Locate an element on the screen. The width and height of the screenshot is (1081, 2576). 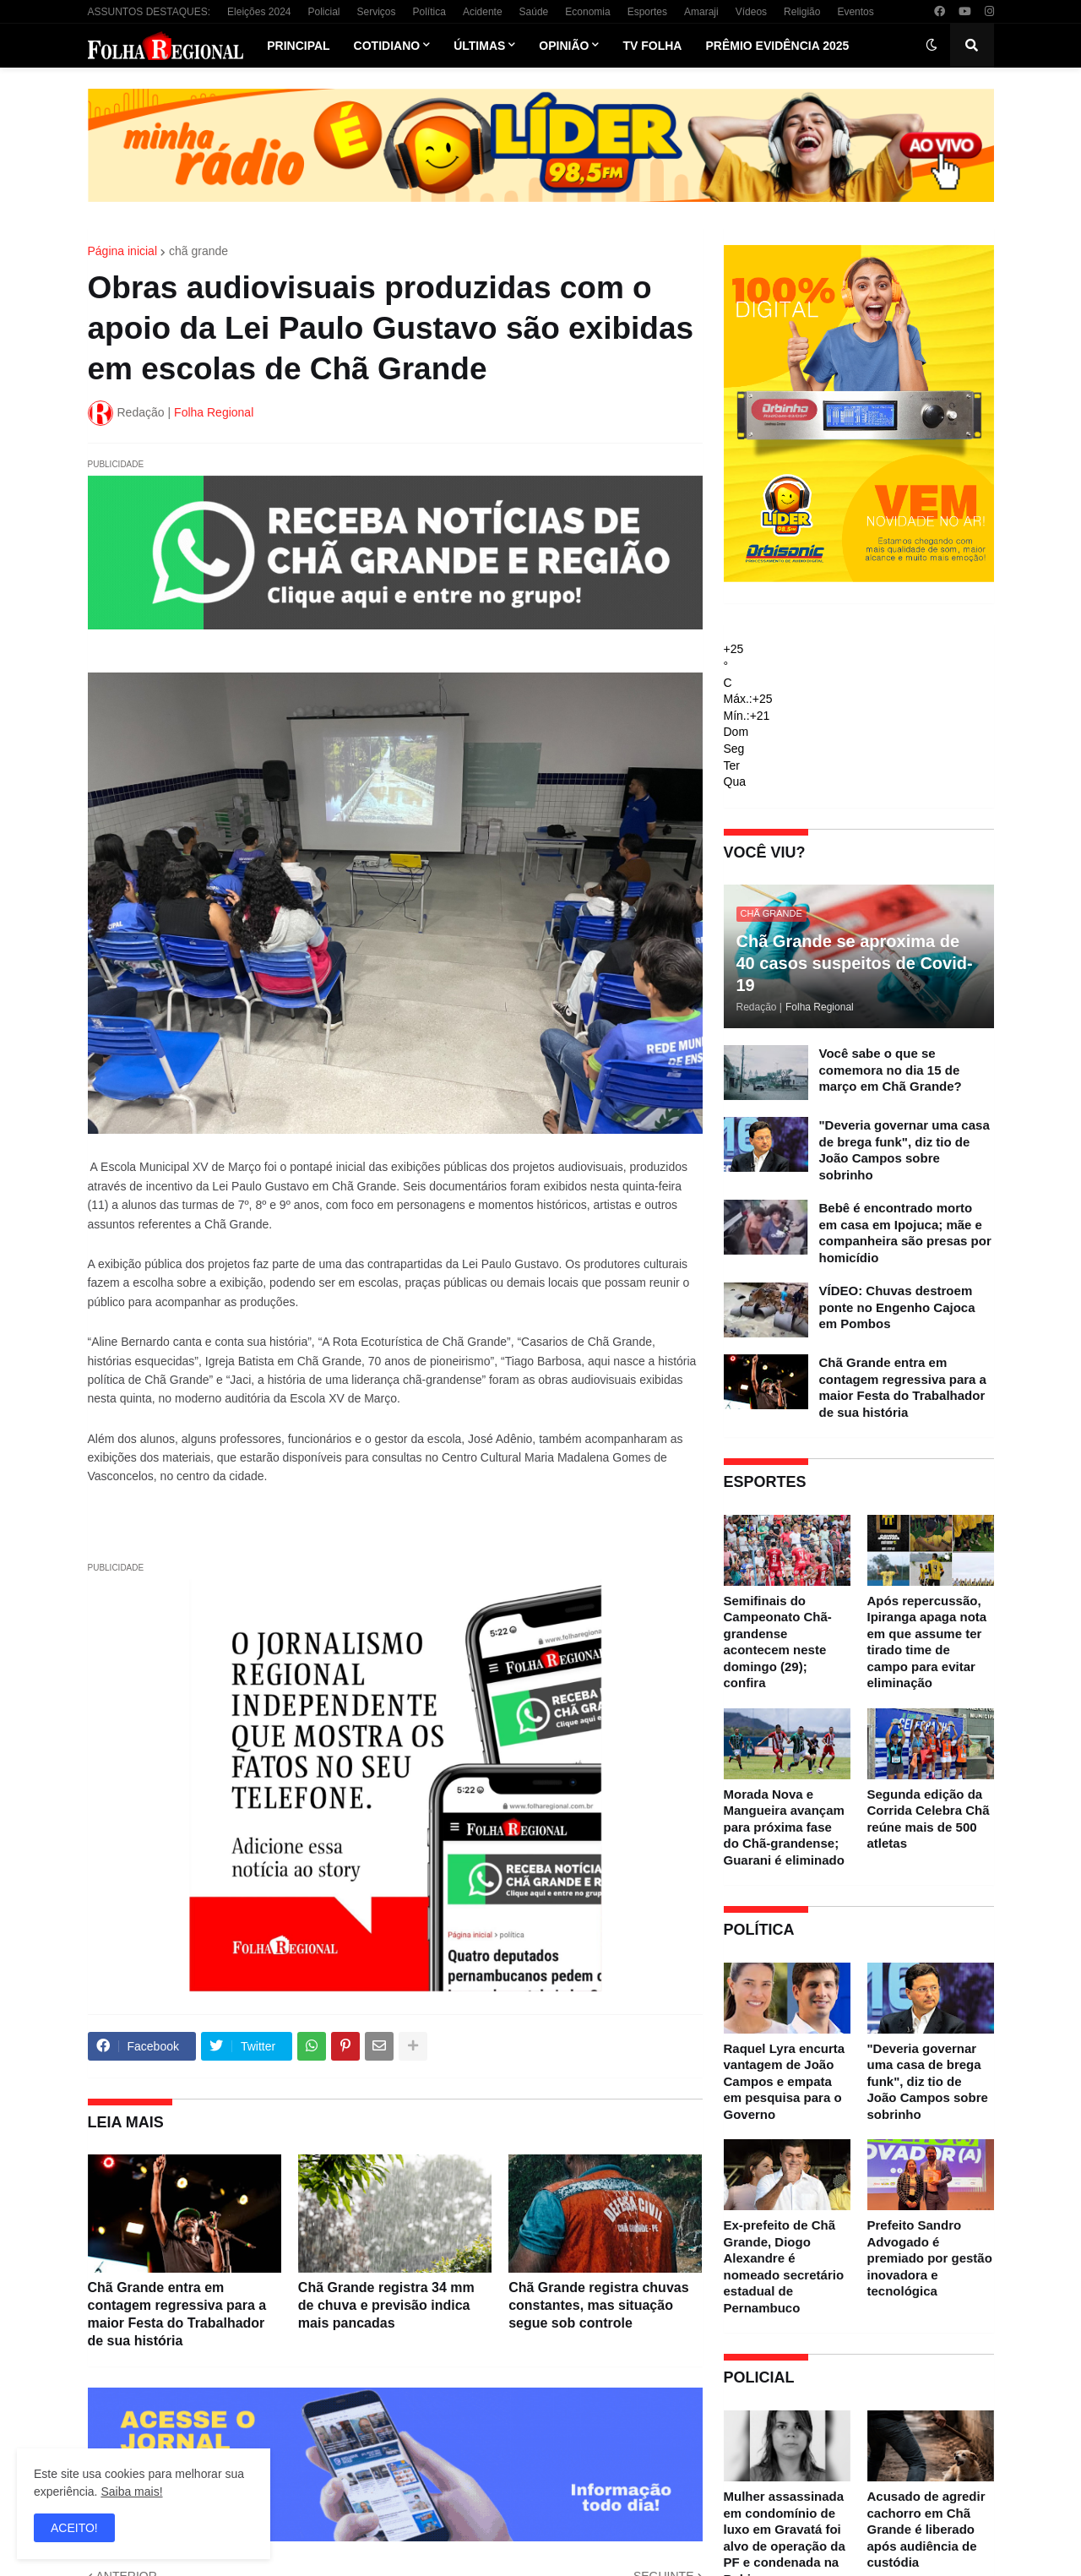
Raquel Lyra encurta vantagem de João Campos e empata em pesquisa para o Governo is located at coordinates (784, 2081).